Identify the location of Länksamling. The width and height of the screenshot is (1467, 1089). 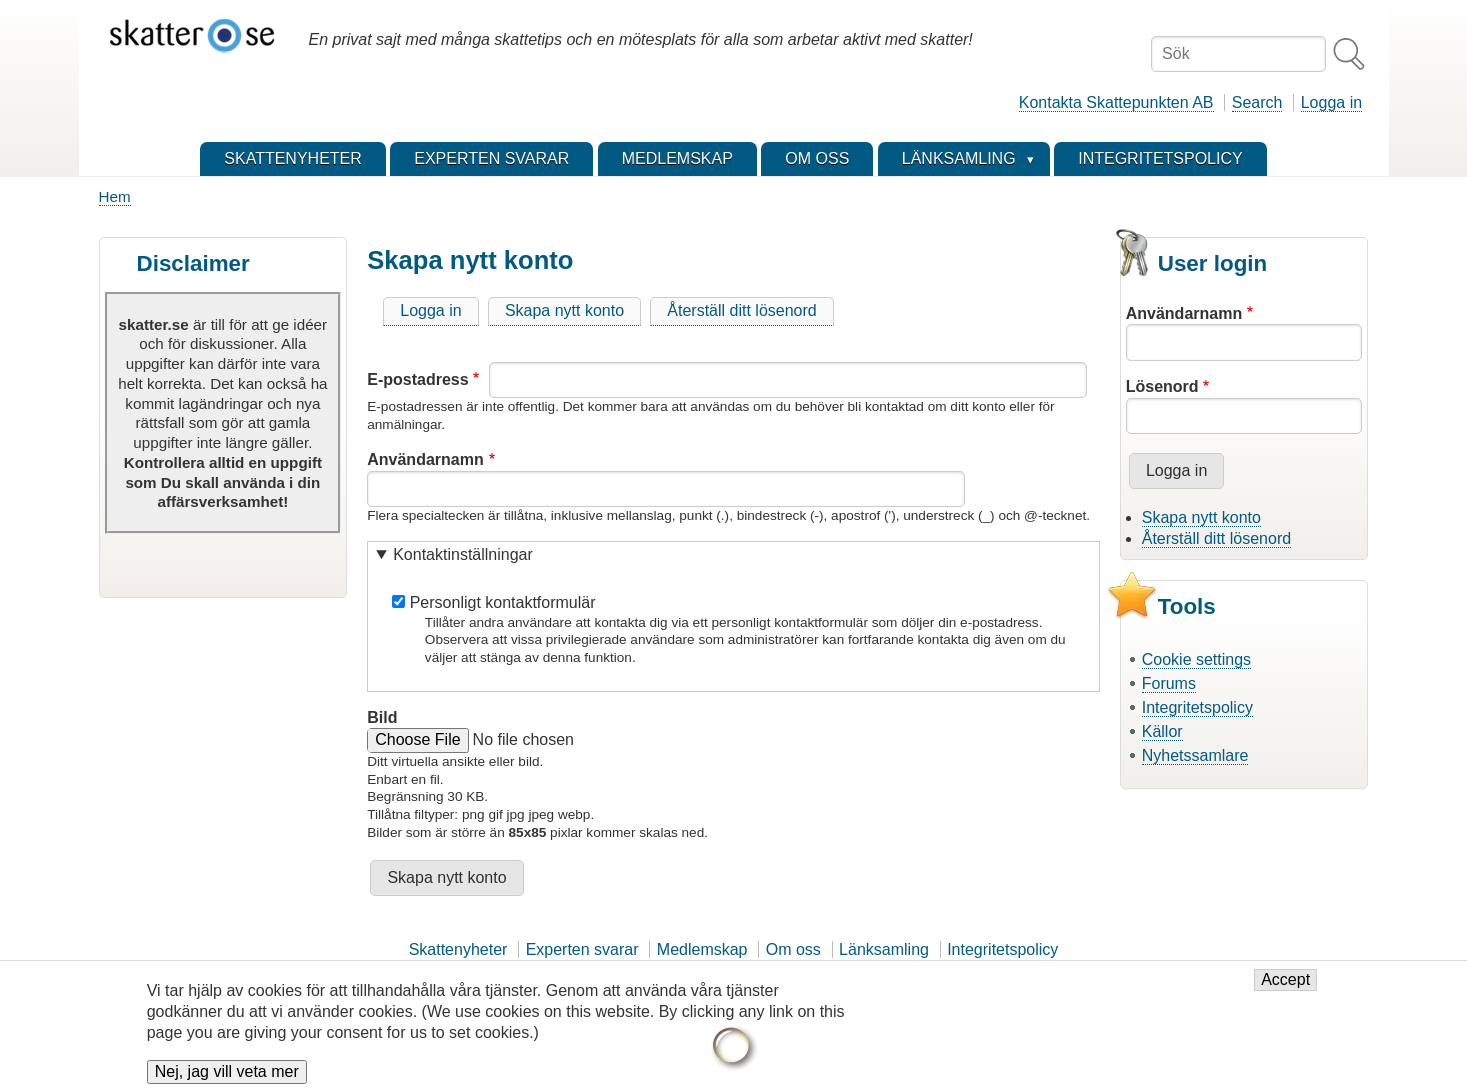
(884, 949).